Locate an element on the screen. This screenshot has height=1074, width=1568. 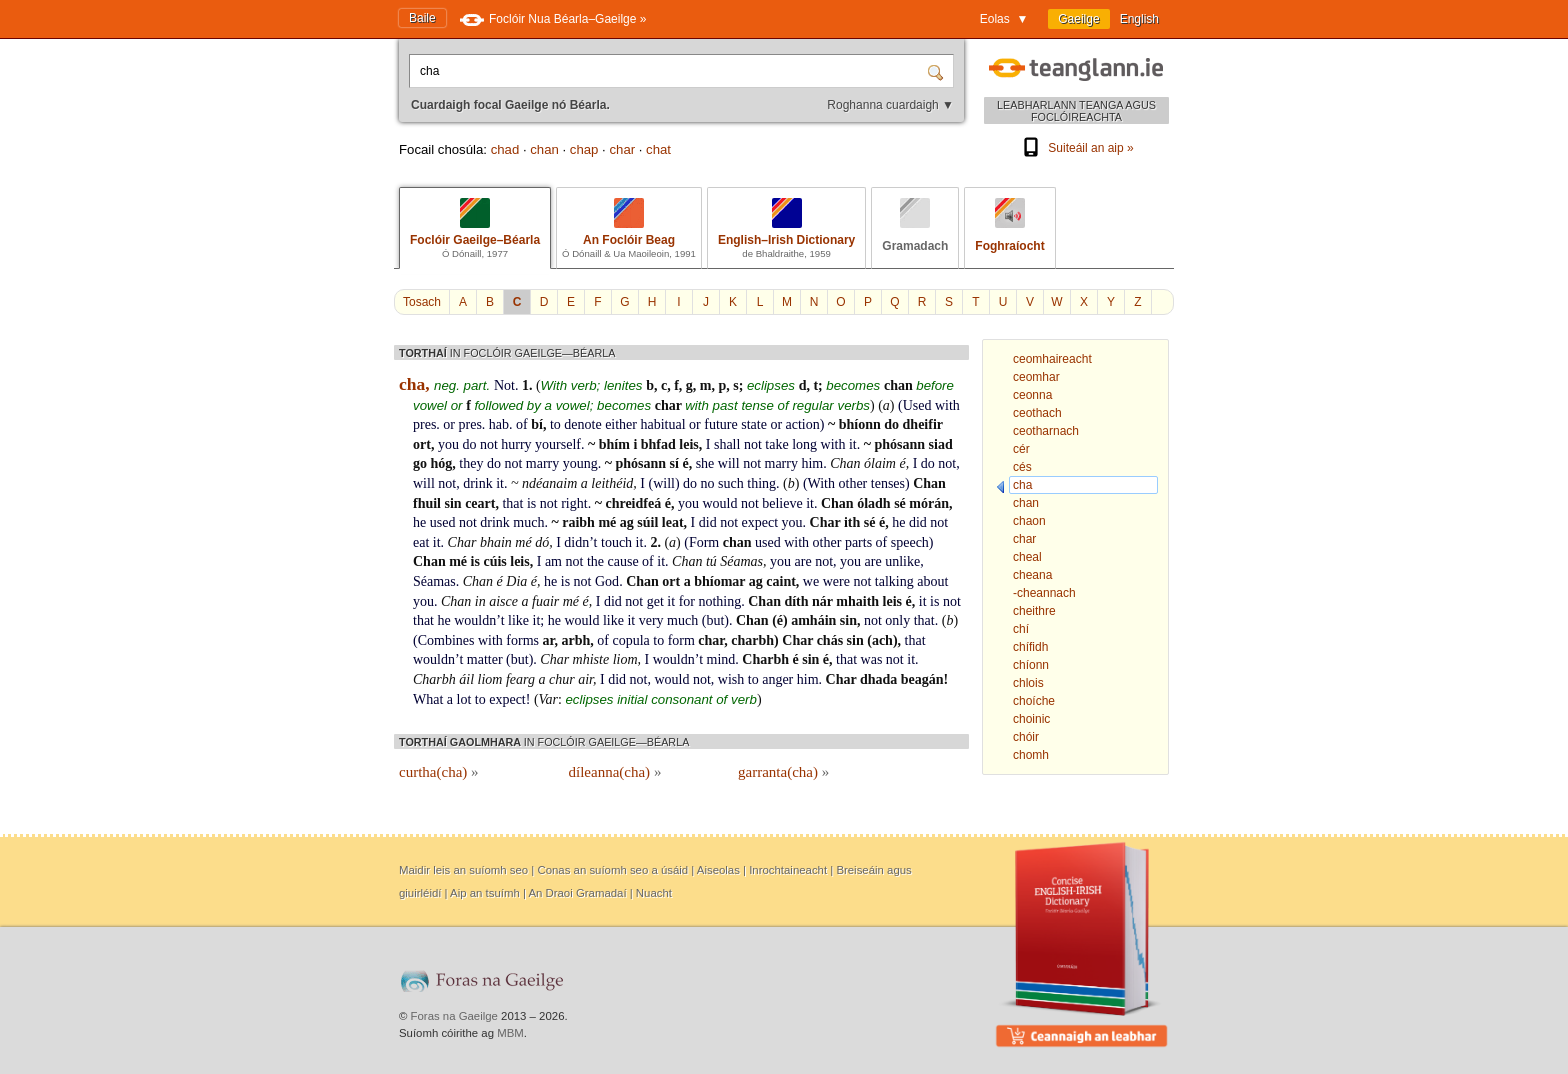
Nuacht is located at coordinates (654, 893).